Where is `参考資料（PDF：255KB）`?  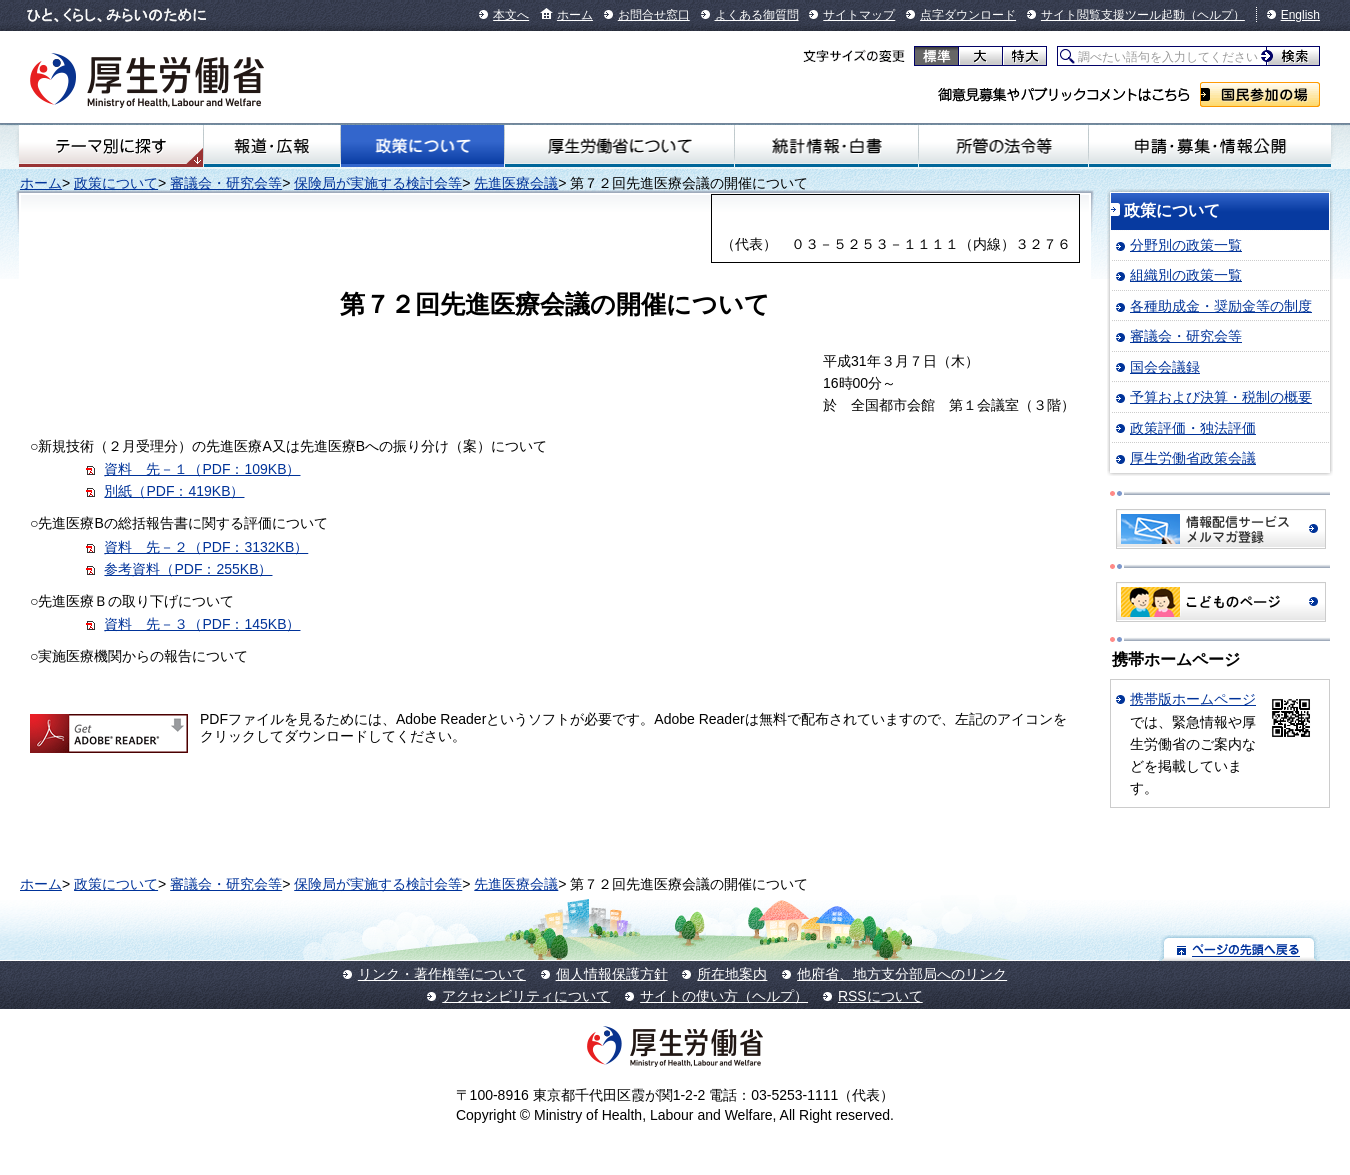 参考資料（PDF：255KB） is located at coordinates (188, 569).